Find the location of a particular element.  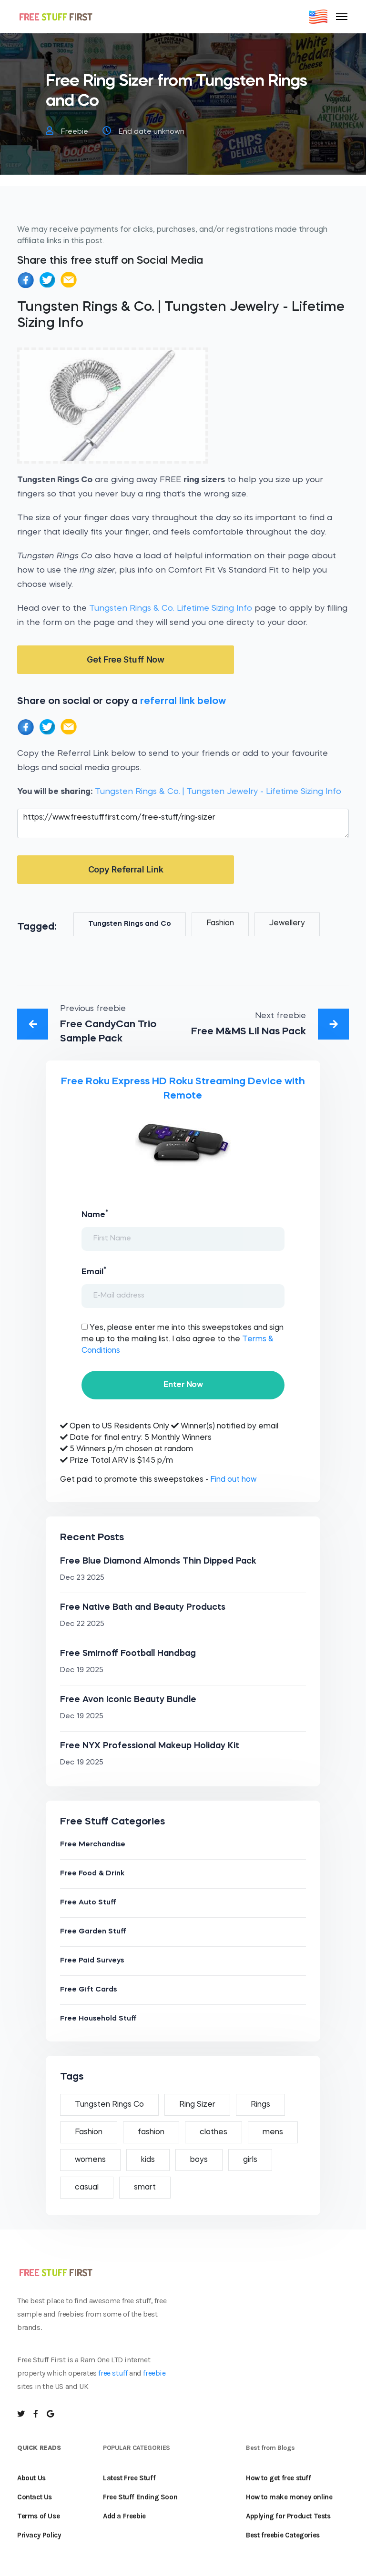

Dec 23 2025 is located at coordinates (82, 1578).